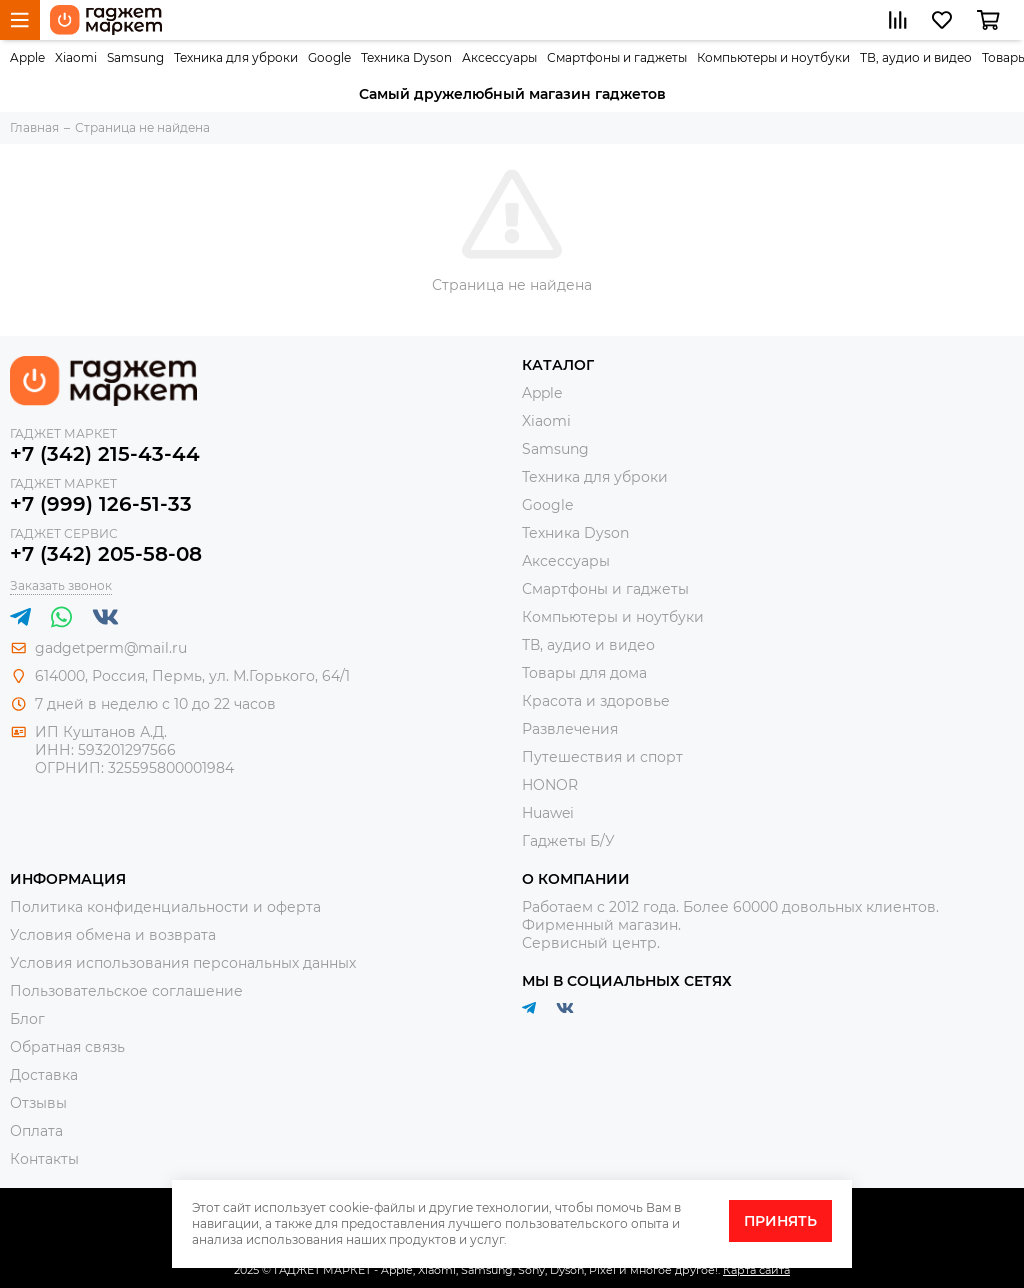  I want to click on Техника Dyson, so click(406, 57).